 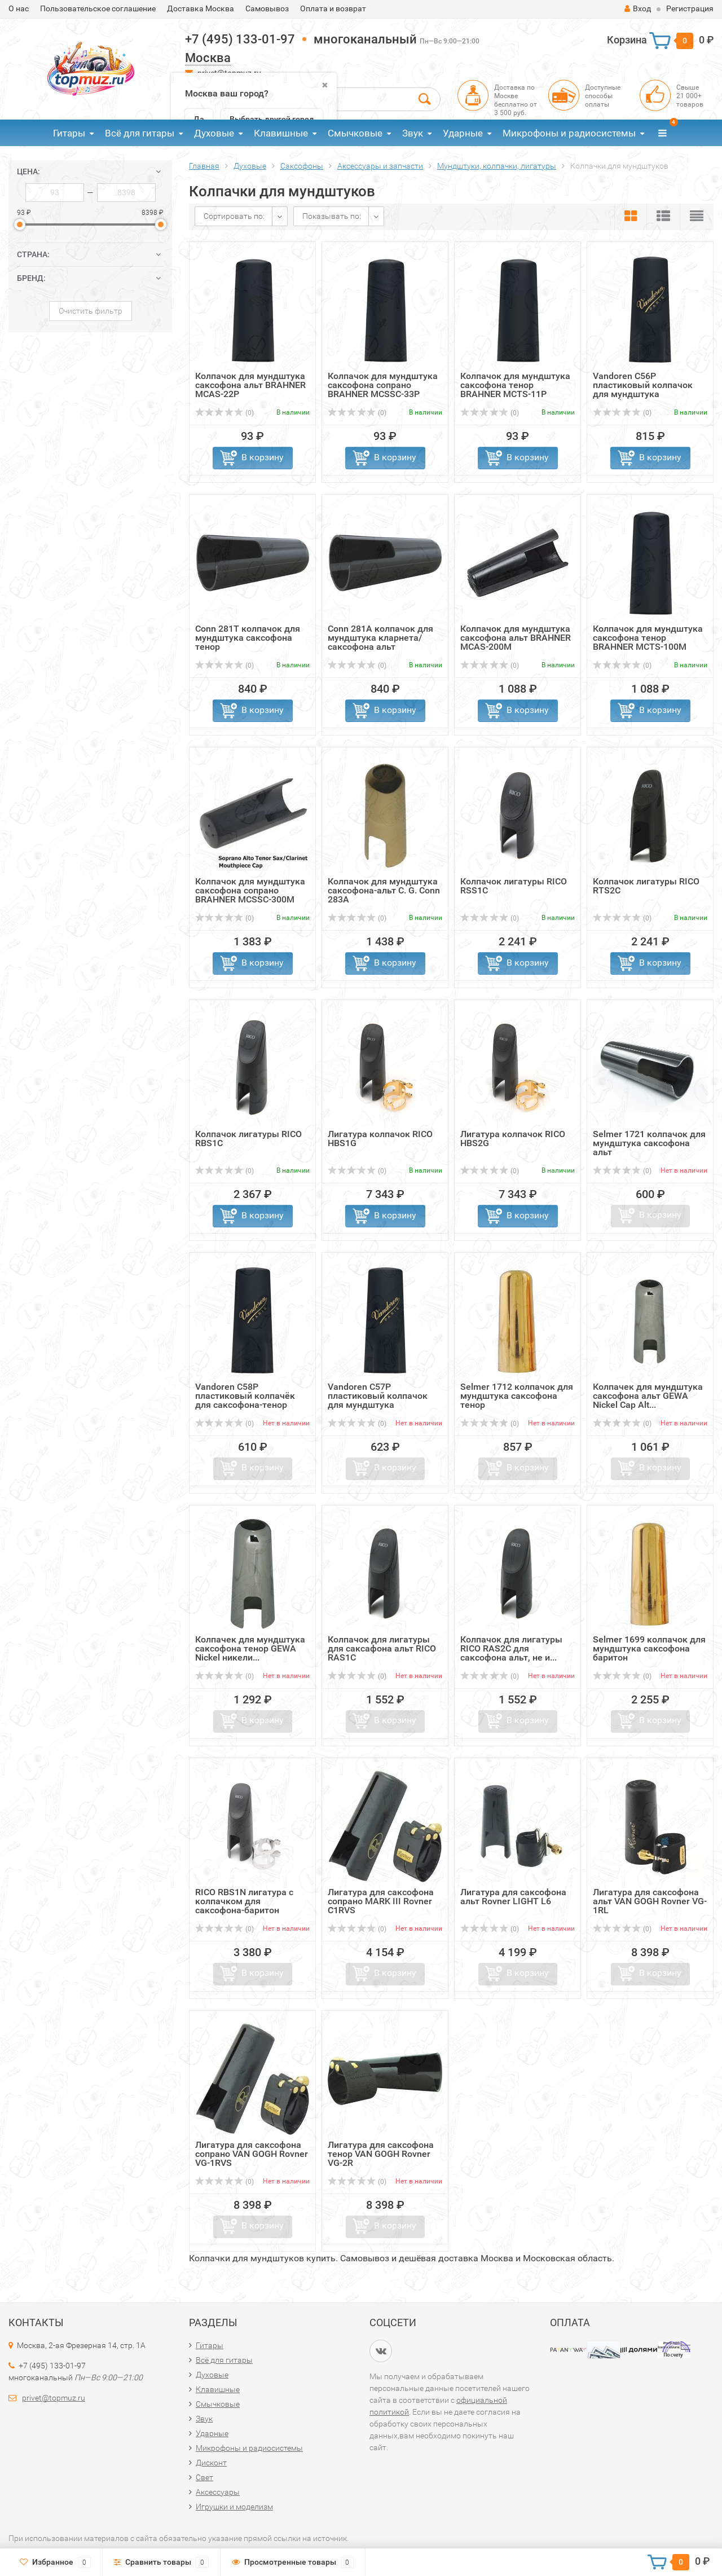 What do you see at coordinates (90, 310) in the screenshot?
I see `Очистить фильтр` at bounding box center [90, 310].